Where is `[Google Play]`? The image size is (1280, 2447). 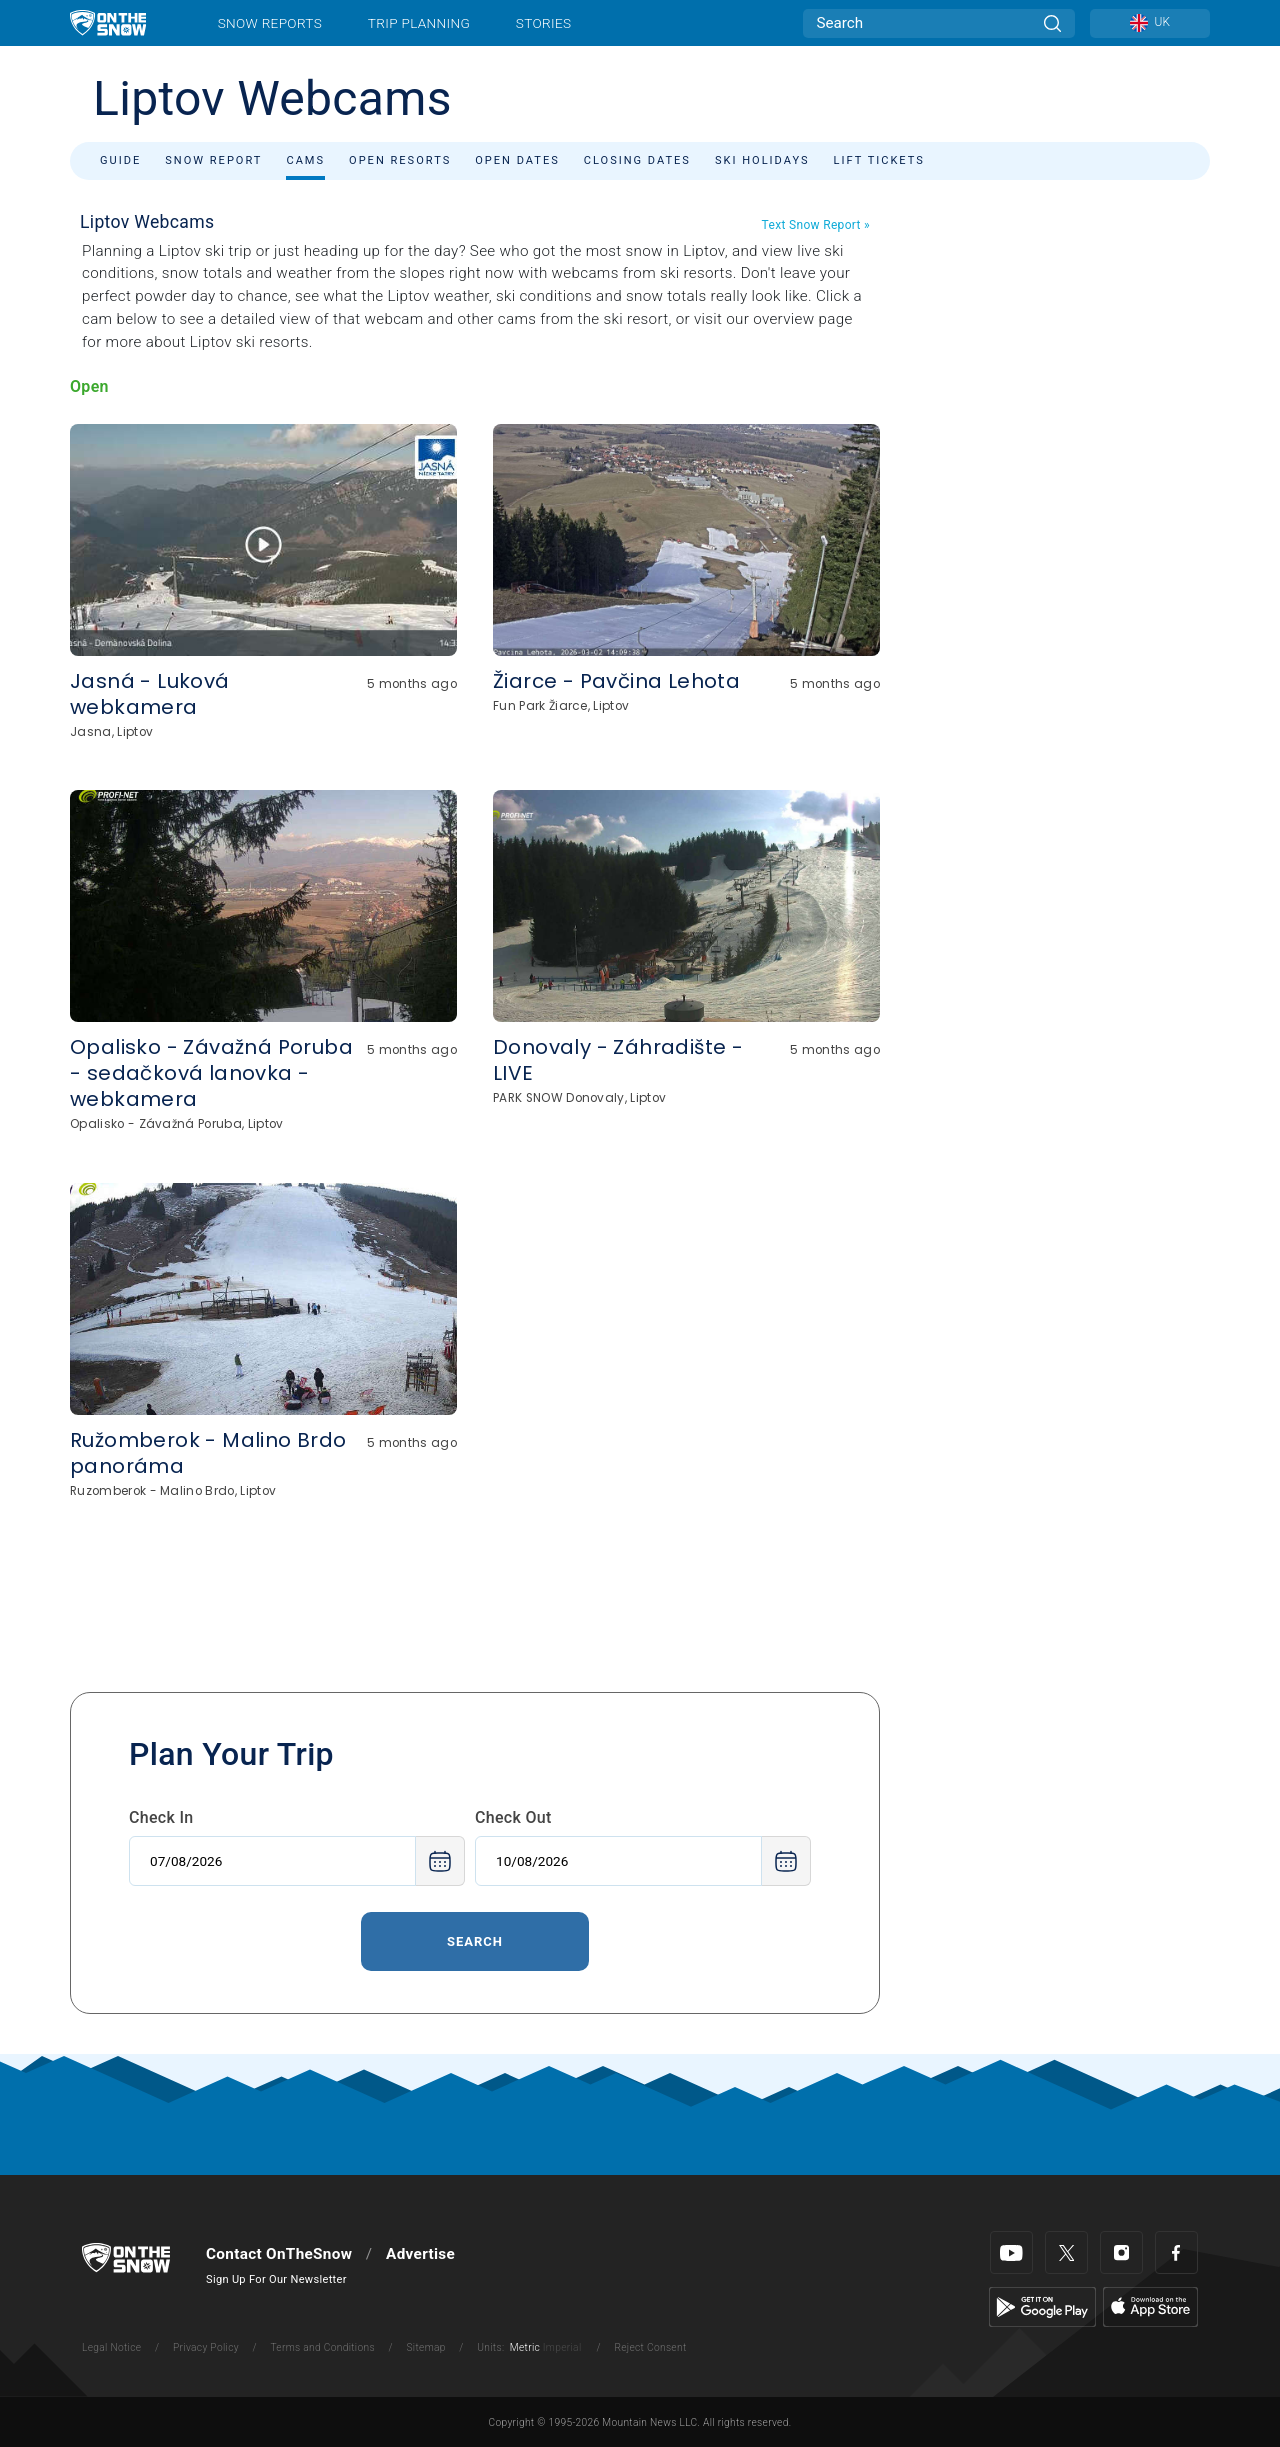
[Google Play] is located at coordinates (1042, 2306).